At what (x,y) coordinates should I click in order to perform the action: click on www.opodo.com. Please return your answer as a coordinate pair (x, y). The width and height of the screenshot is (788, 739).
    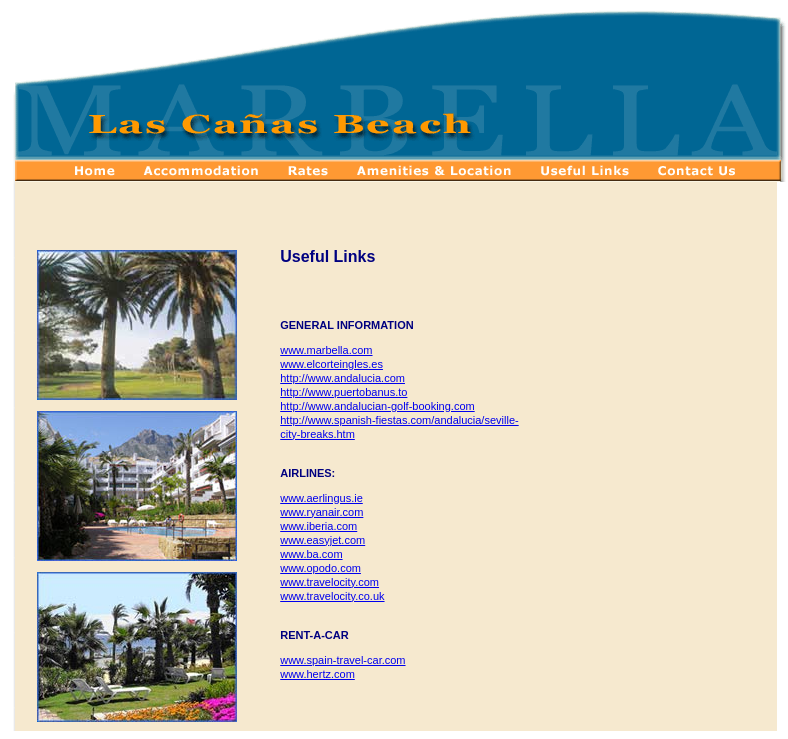
    Looking at the image, I should click on (320, 568).